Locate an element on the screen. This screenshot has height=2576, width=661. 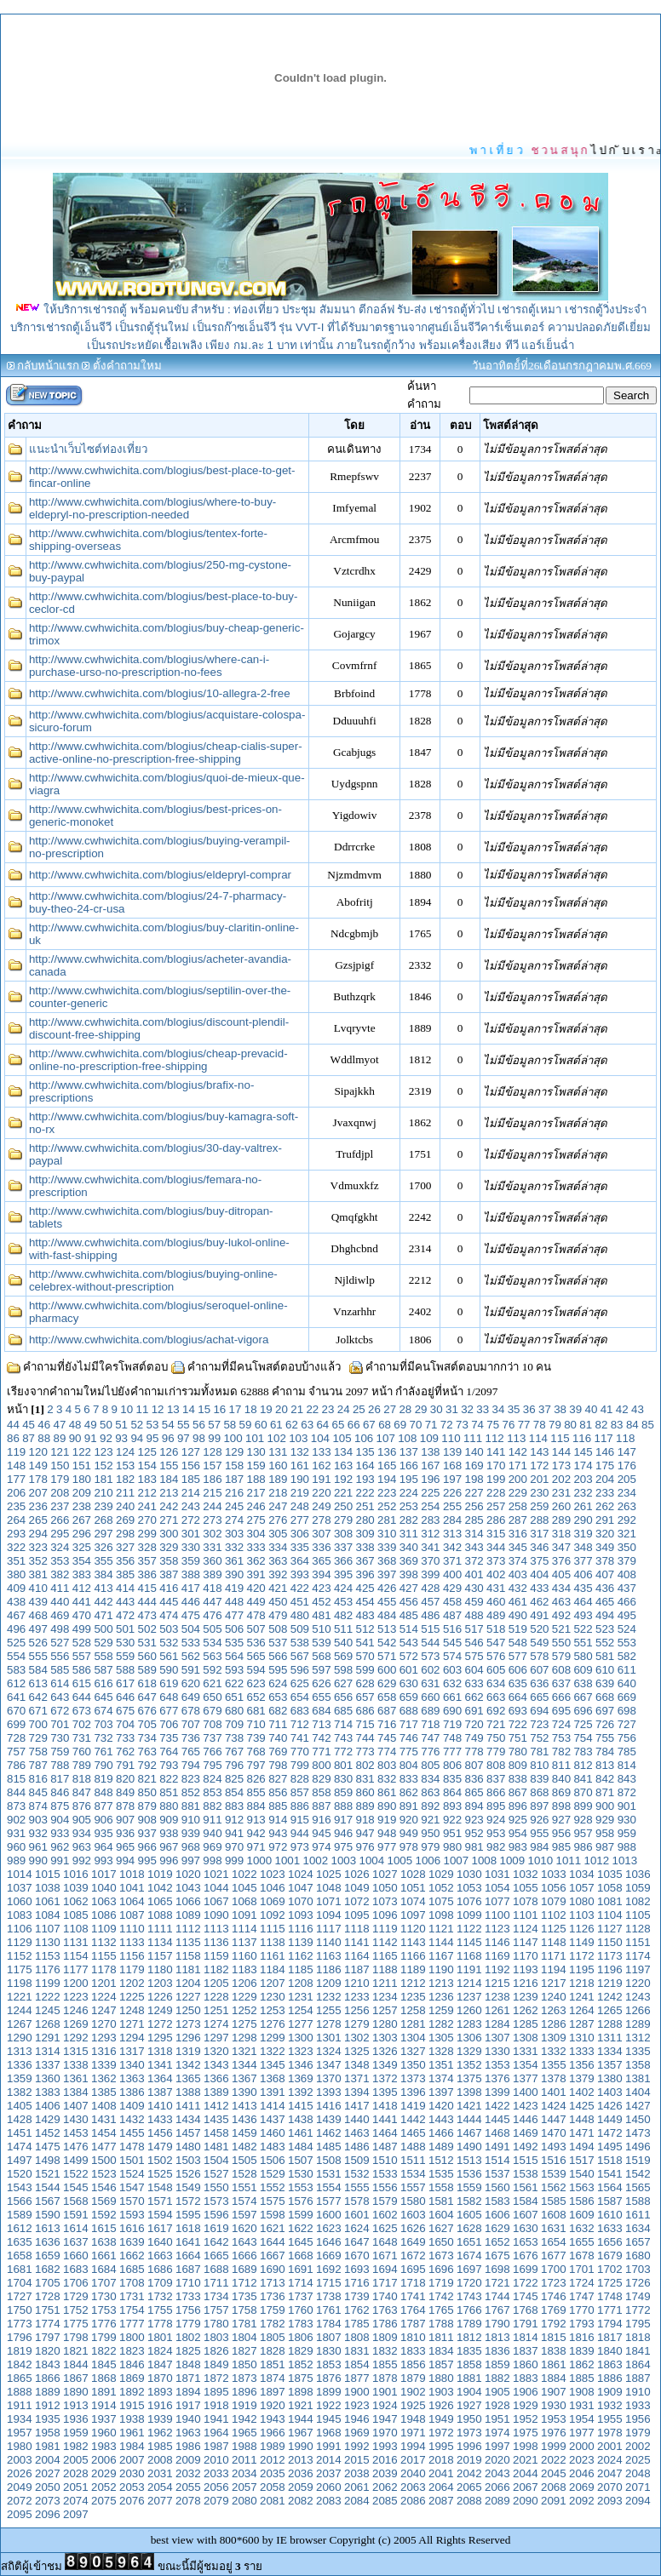
1117 is located at coordinates (329, 1928).